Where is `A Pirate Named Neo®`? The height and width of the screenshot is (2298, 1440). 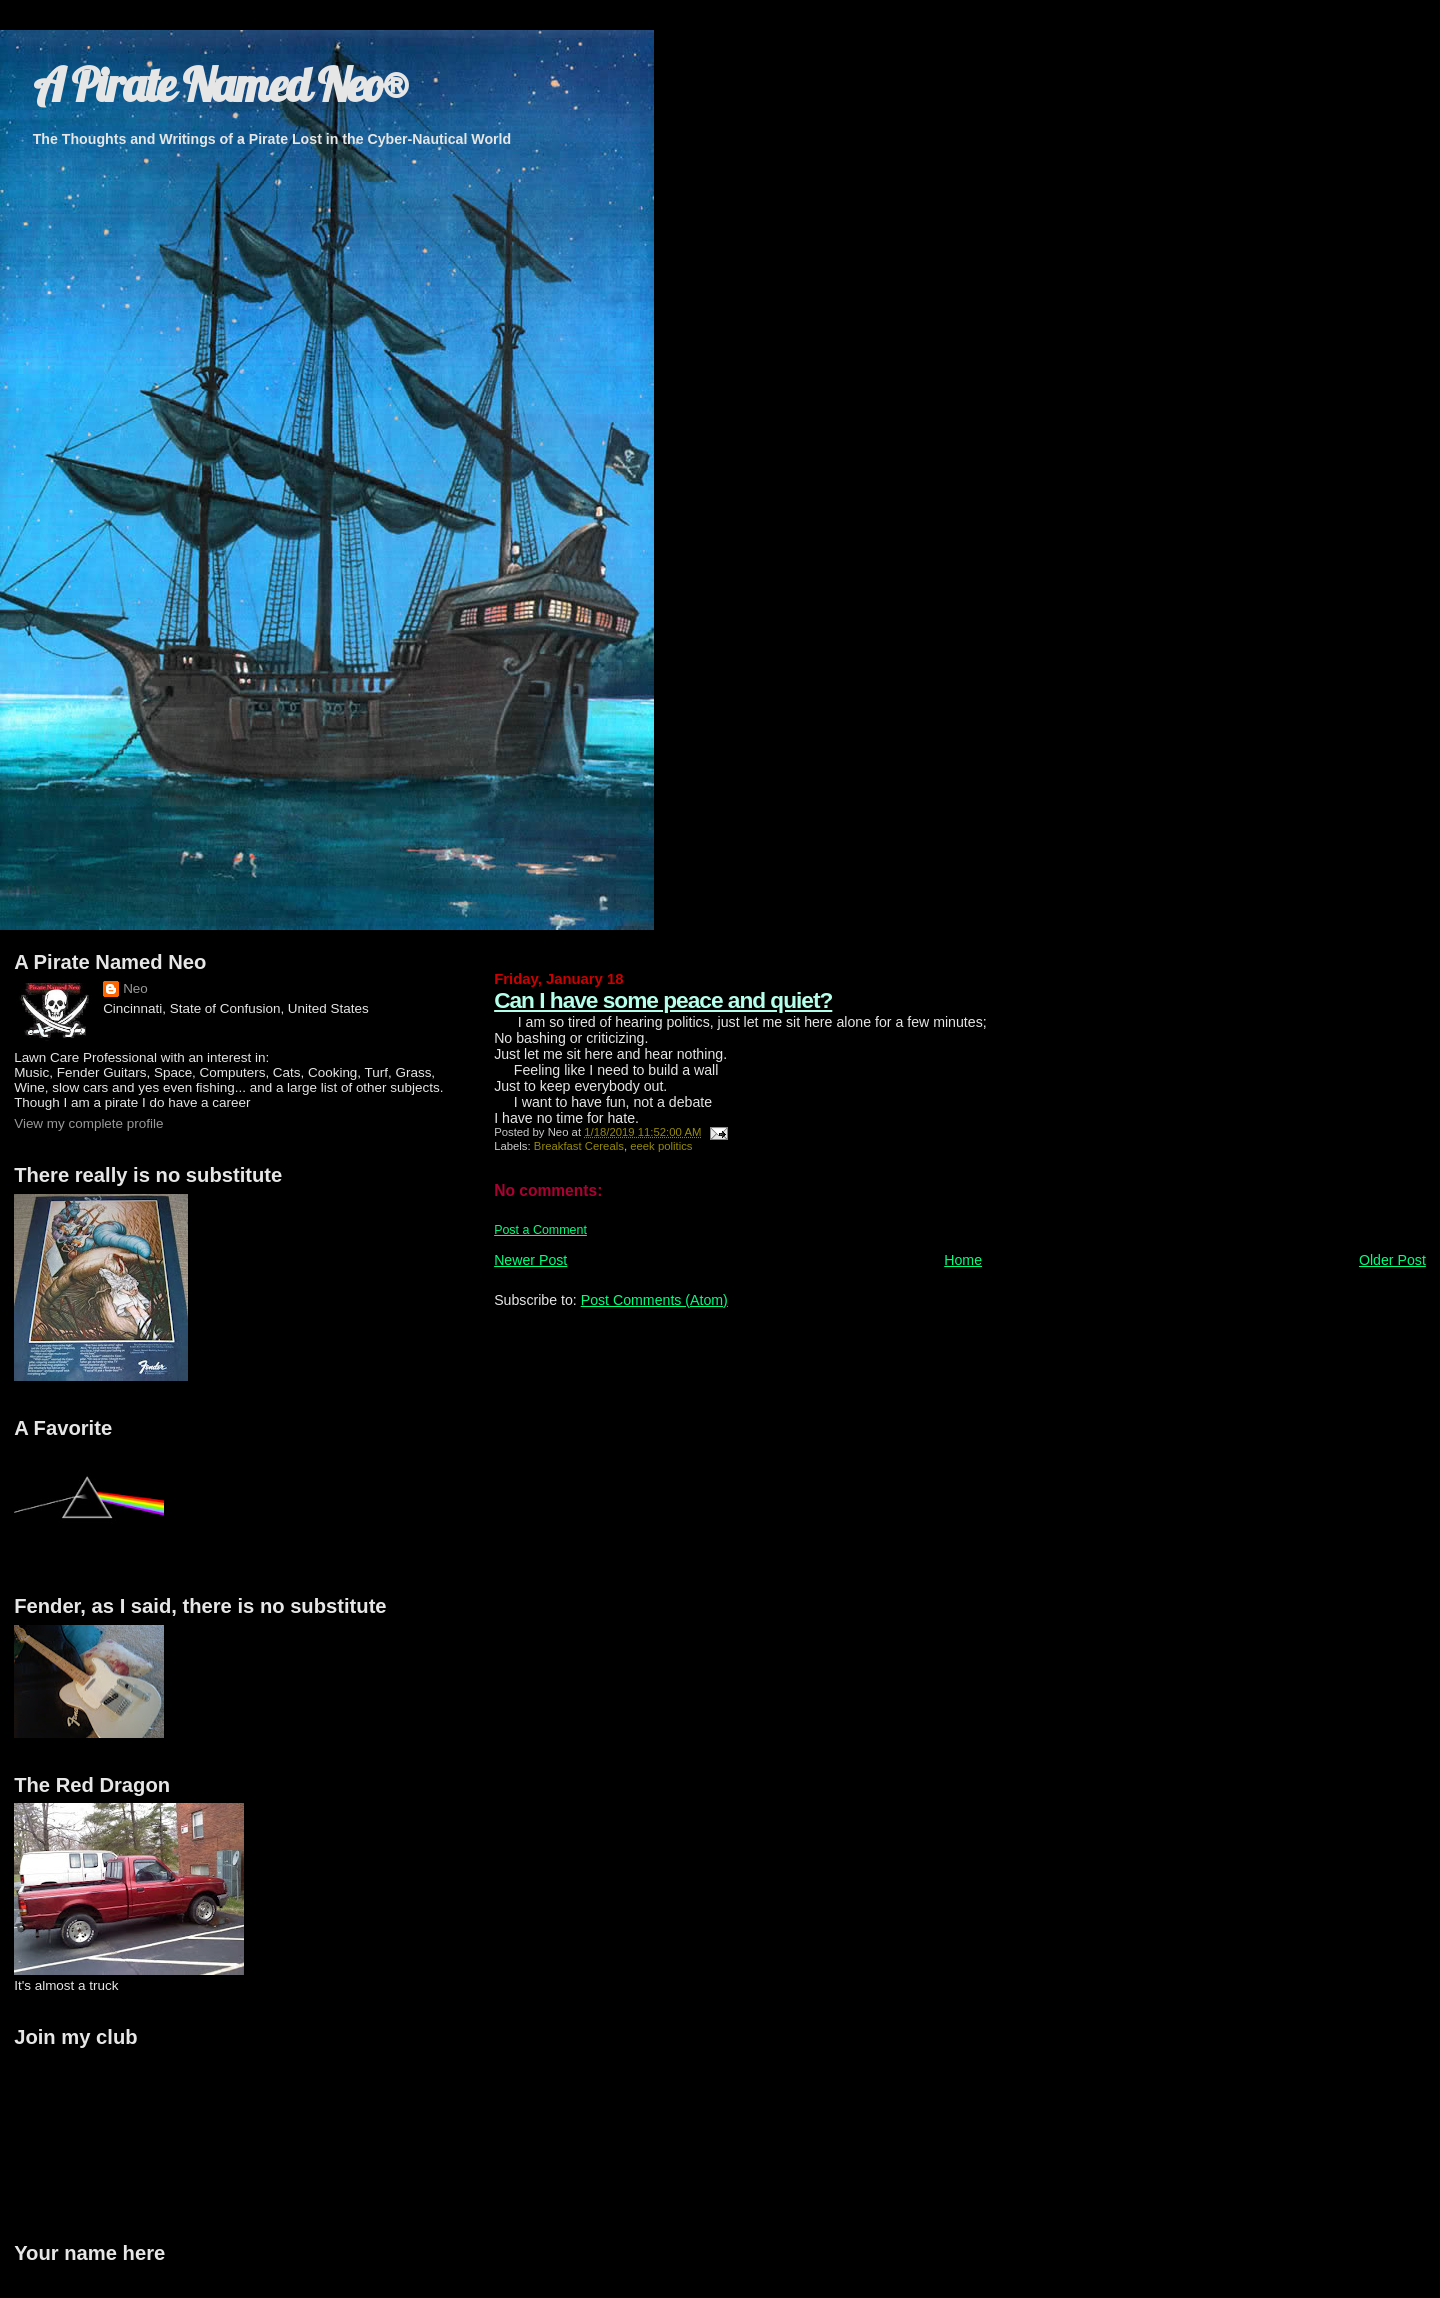 A Pirate Named Neo® is located at coordinates (220, 84).